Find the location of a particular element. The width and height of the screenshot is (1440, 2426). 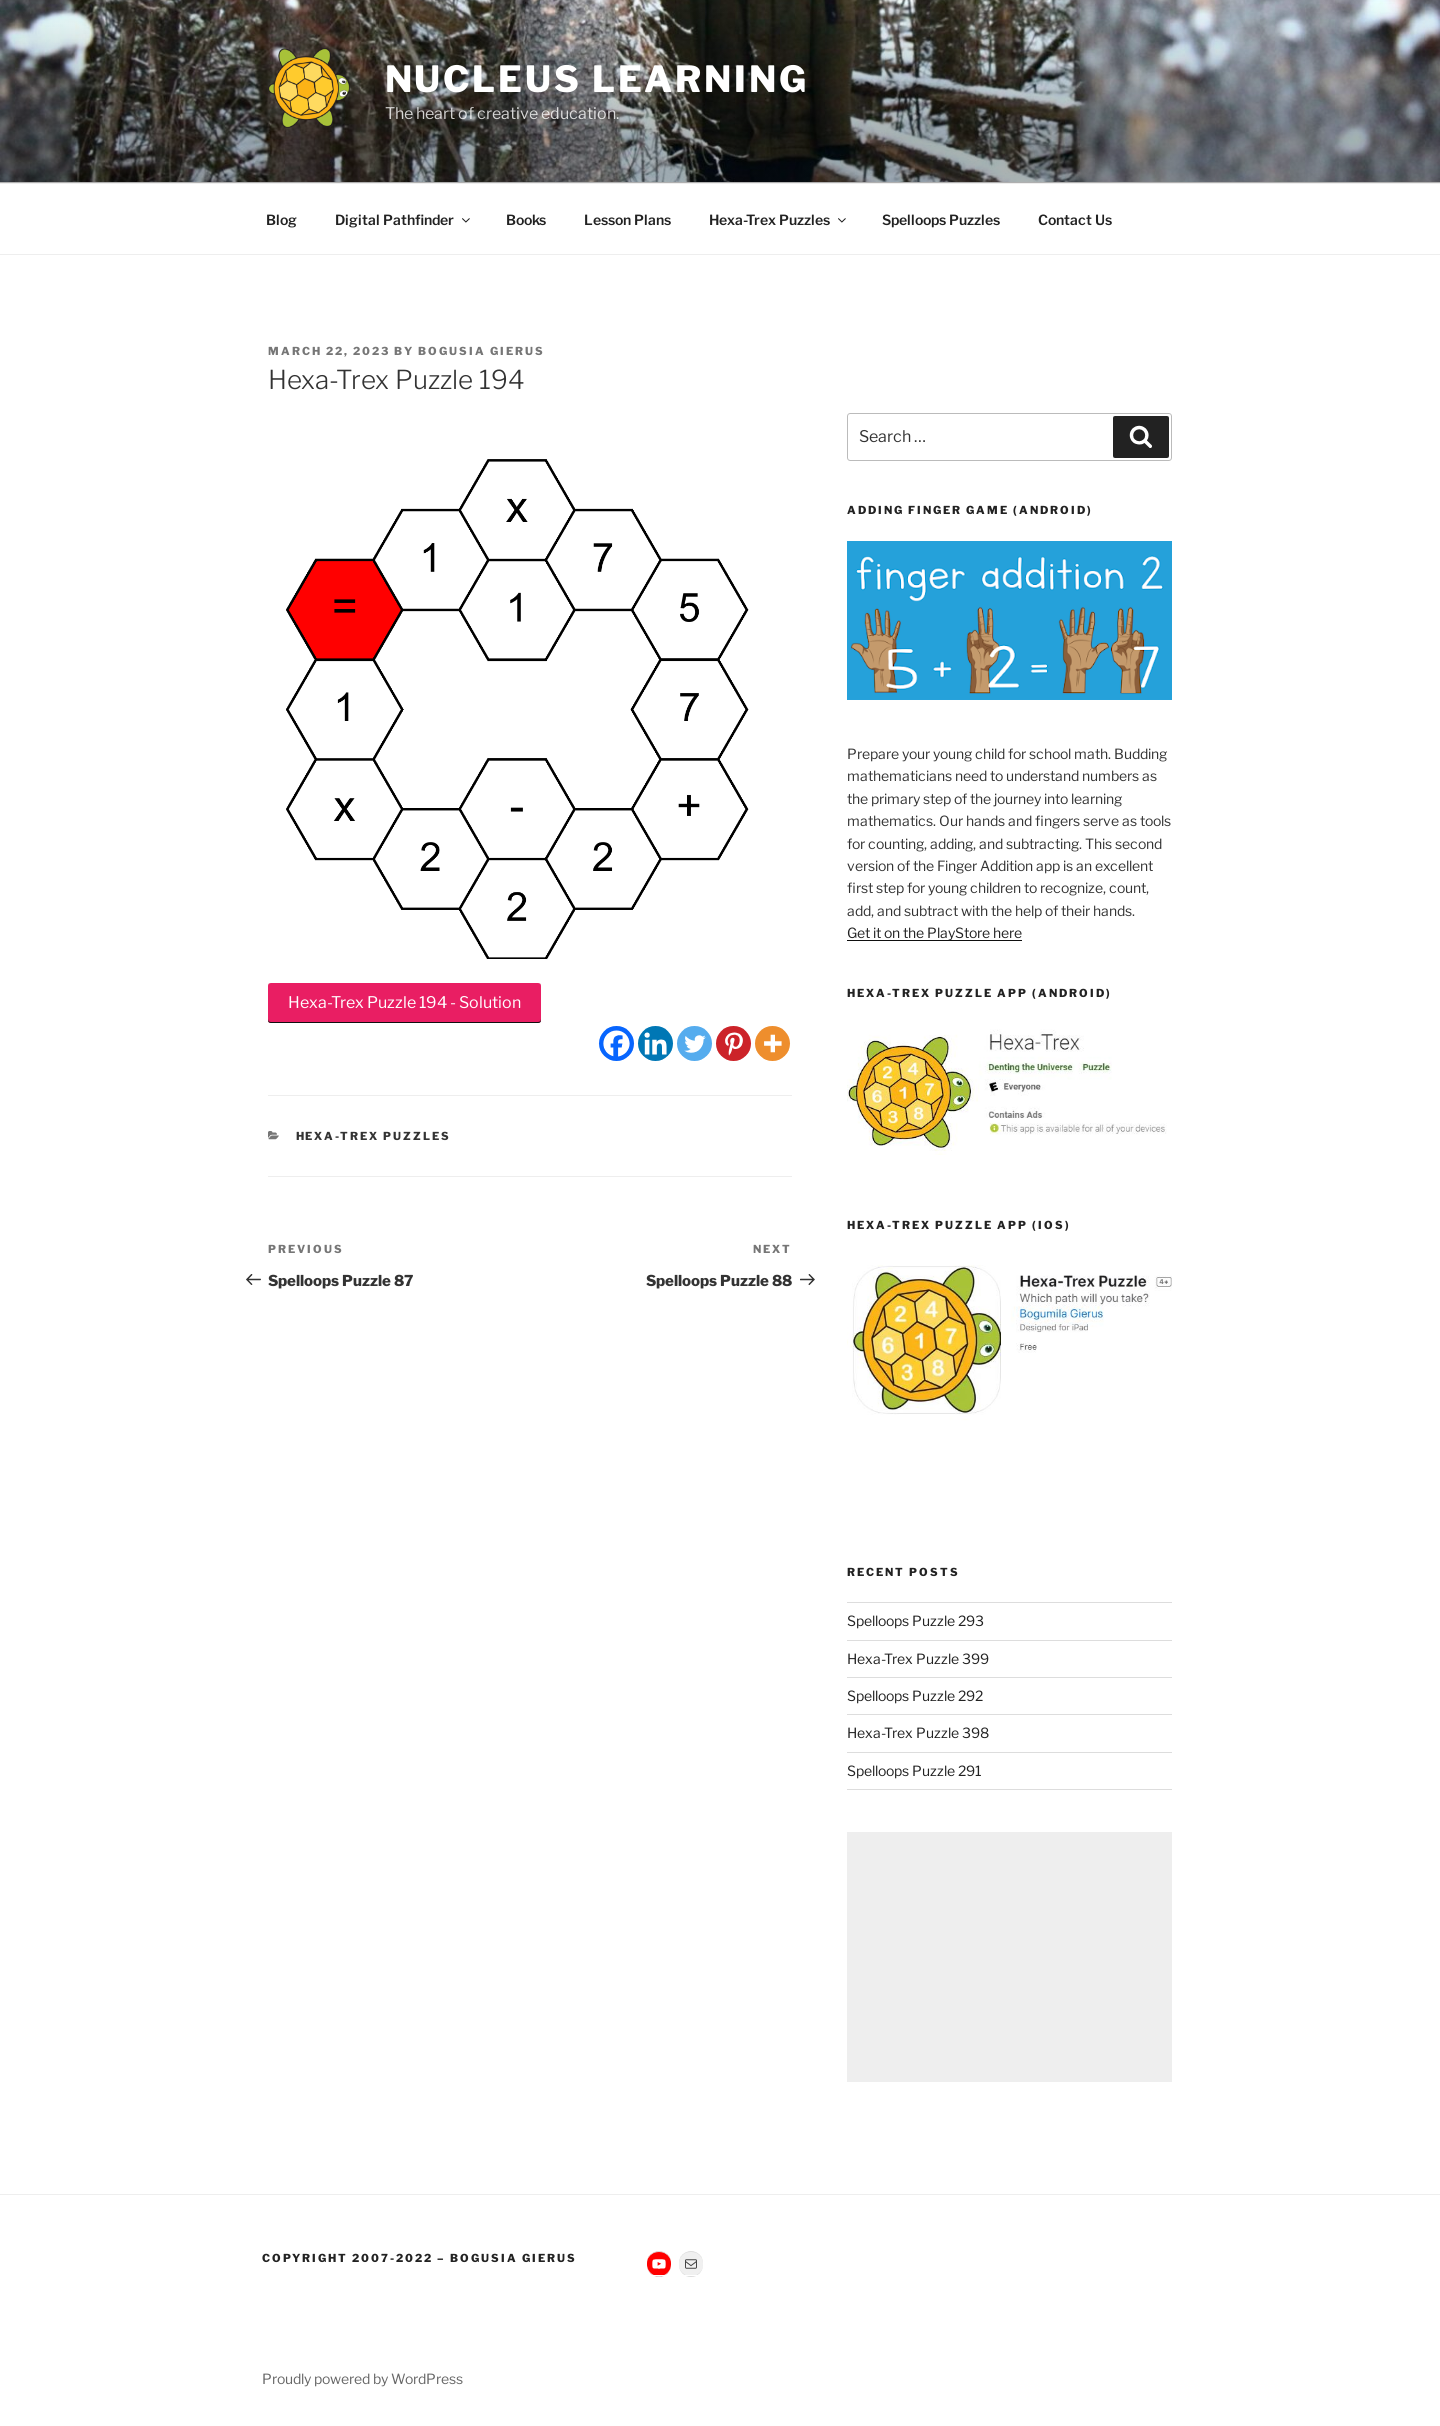

[Twitter] is located at coordinates (694, 1043).